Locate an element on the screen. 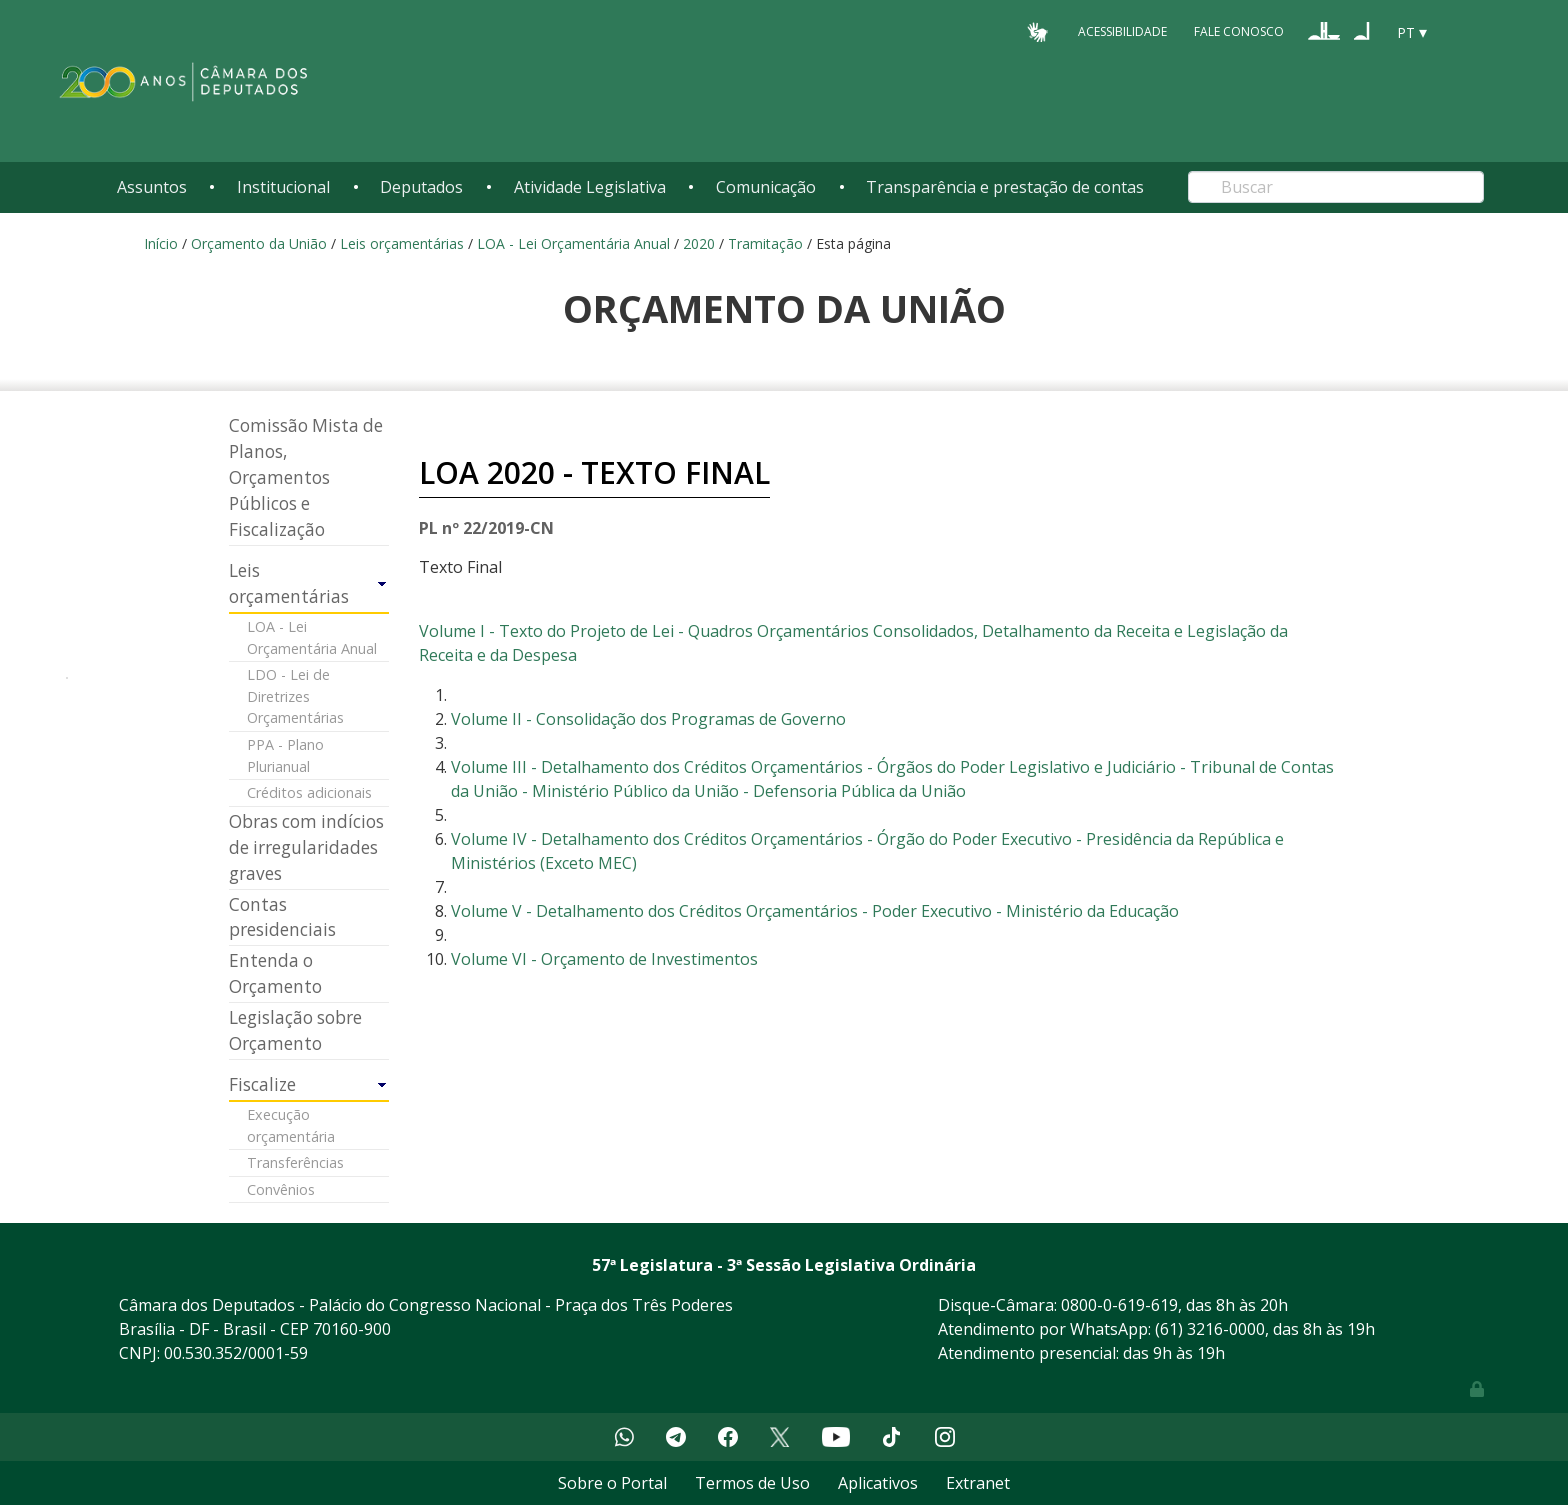 The image size is (1568, 1505). Termos de Uso is located at coordinates (752, 1483).